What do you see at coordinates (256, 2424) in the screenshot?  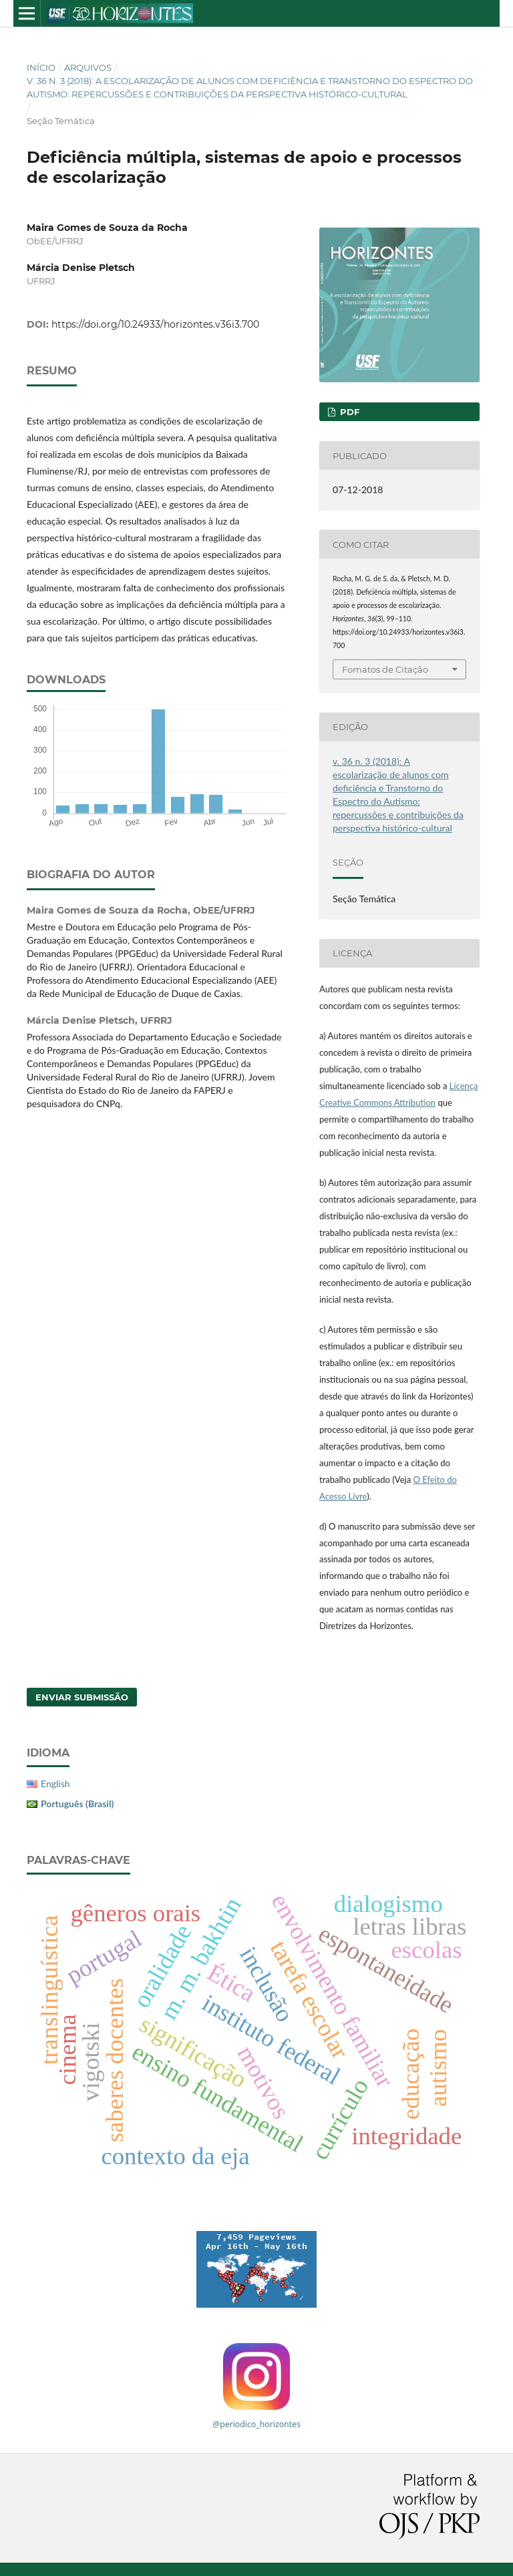 I see `@periodico_horizontes` at bounding box center [256, 2424].